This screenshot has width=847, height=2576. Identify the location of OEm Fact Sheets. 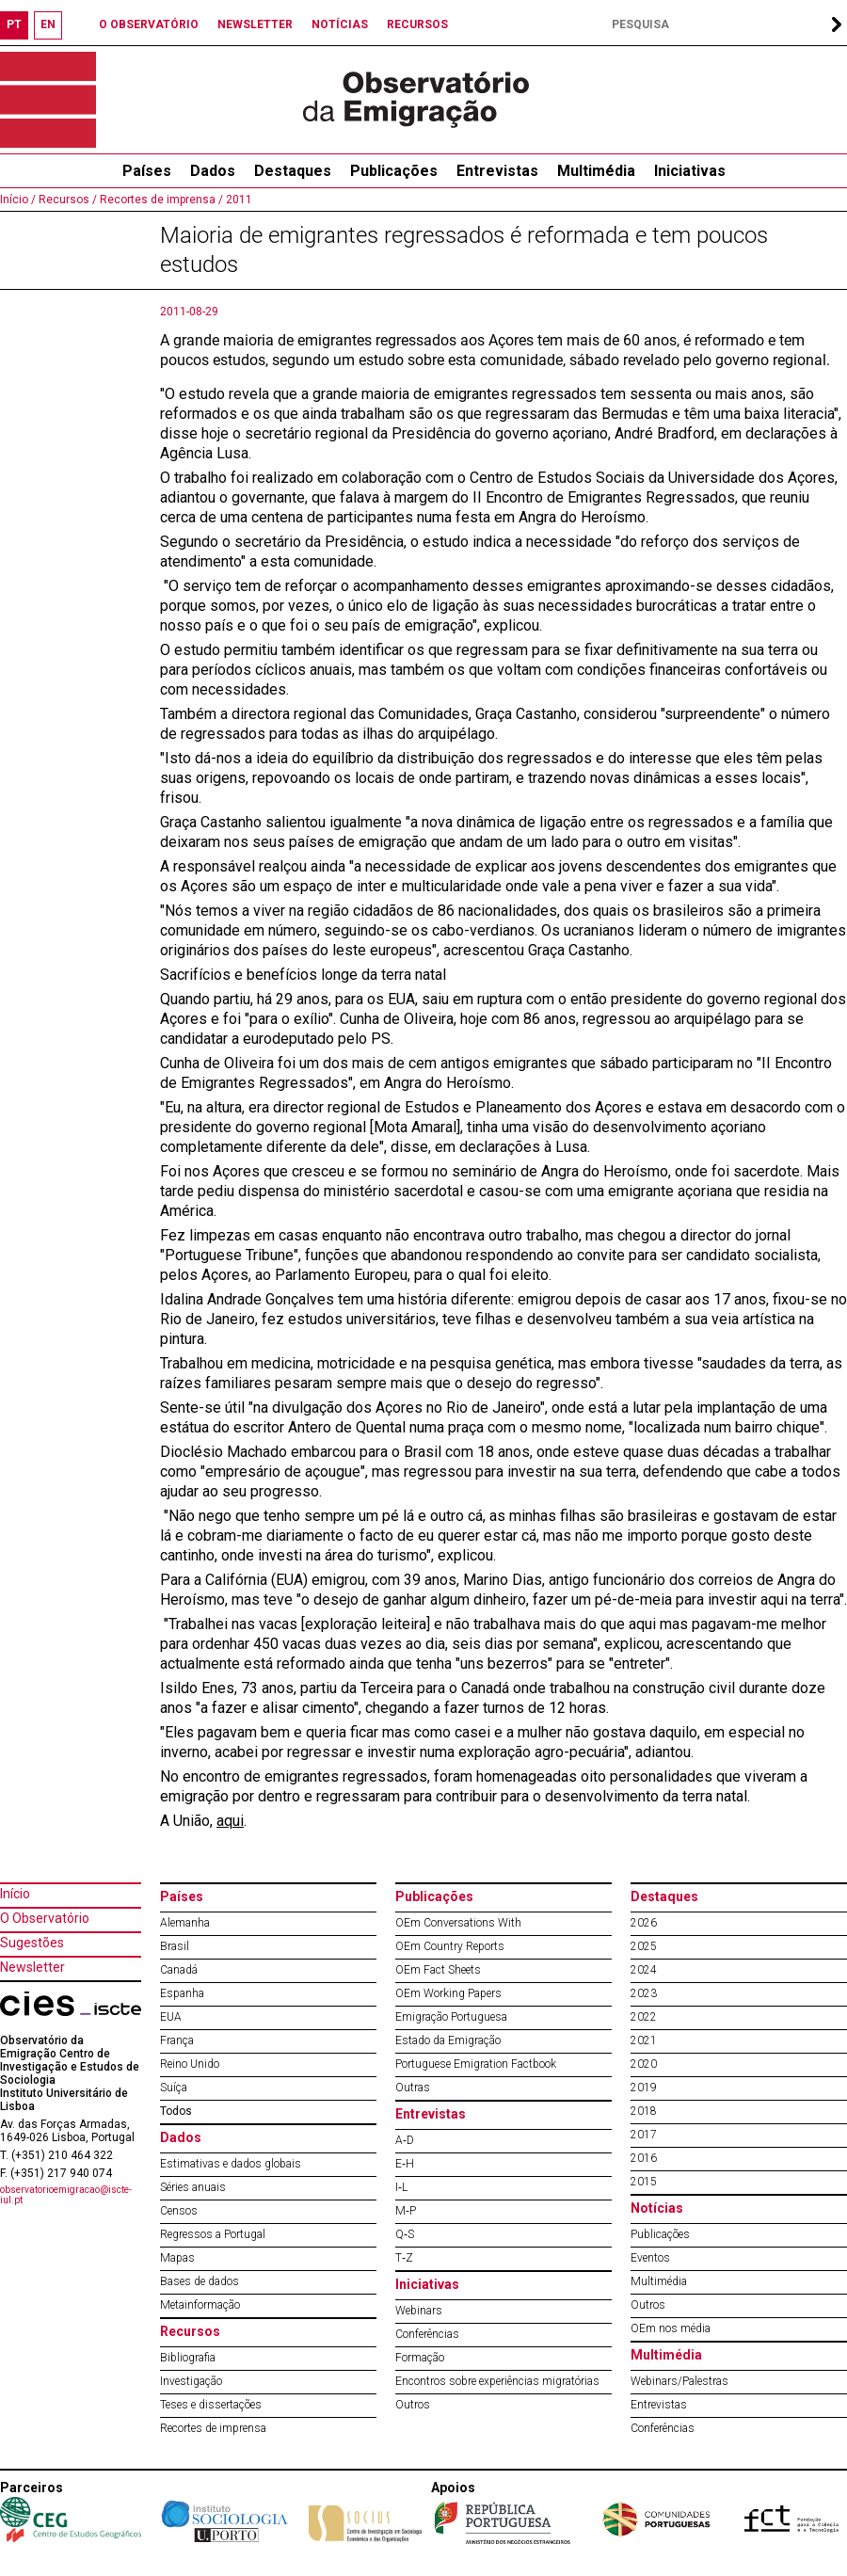
(438, 1969).